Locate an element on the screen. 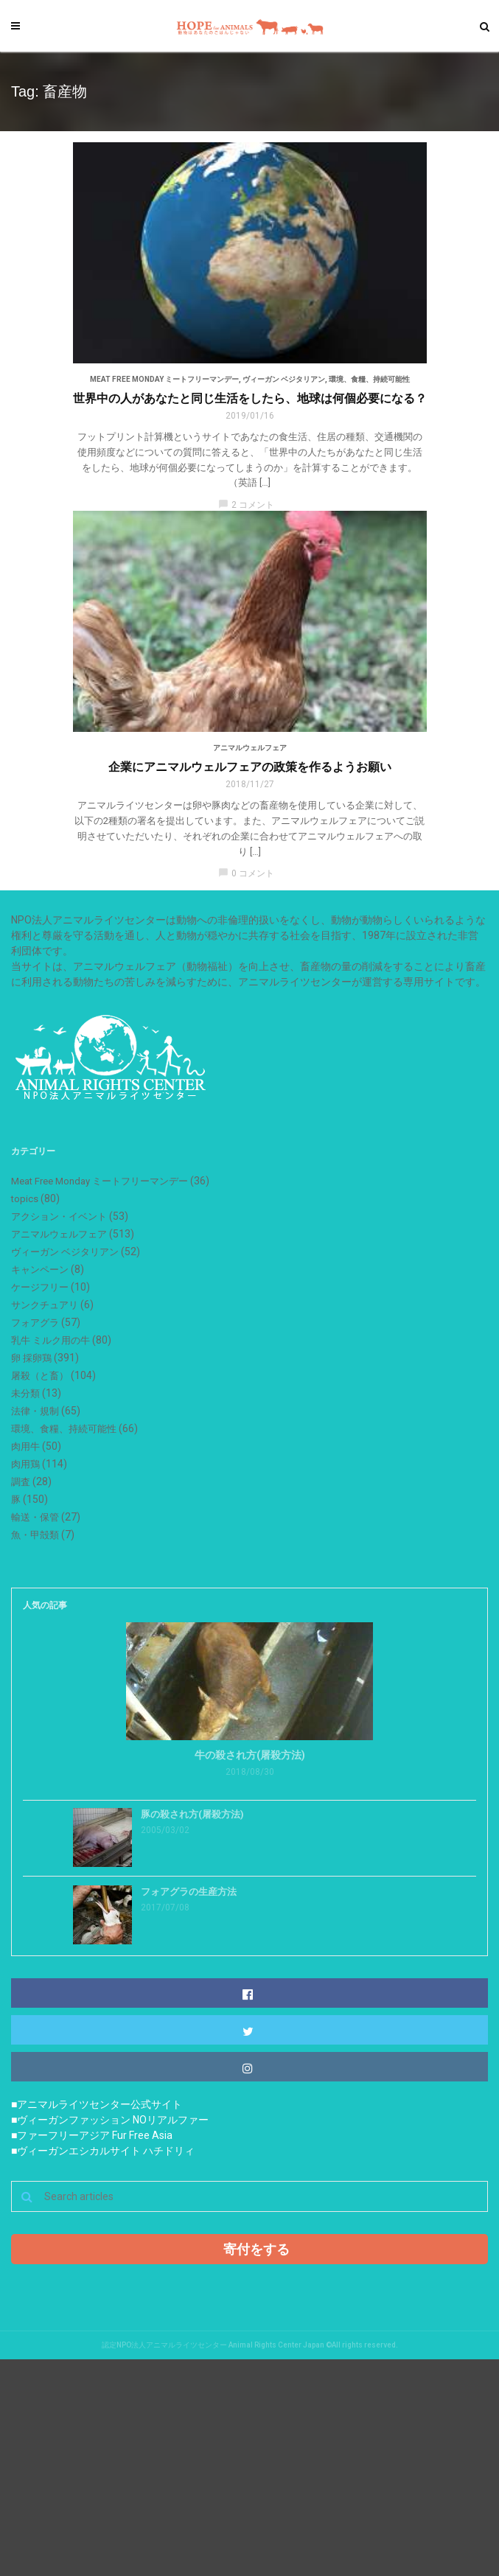 Image resolution: width=499 pixels, height=2576 pixels. ■ヴィーガンファッション NOリアルファー is located at coordinates (110, 2120).